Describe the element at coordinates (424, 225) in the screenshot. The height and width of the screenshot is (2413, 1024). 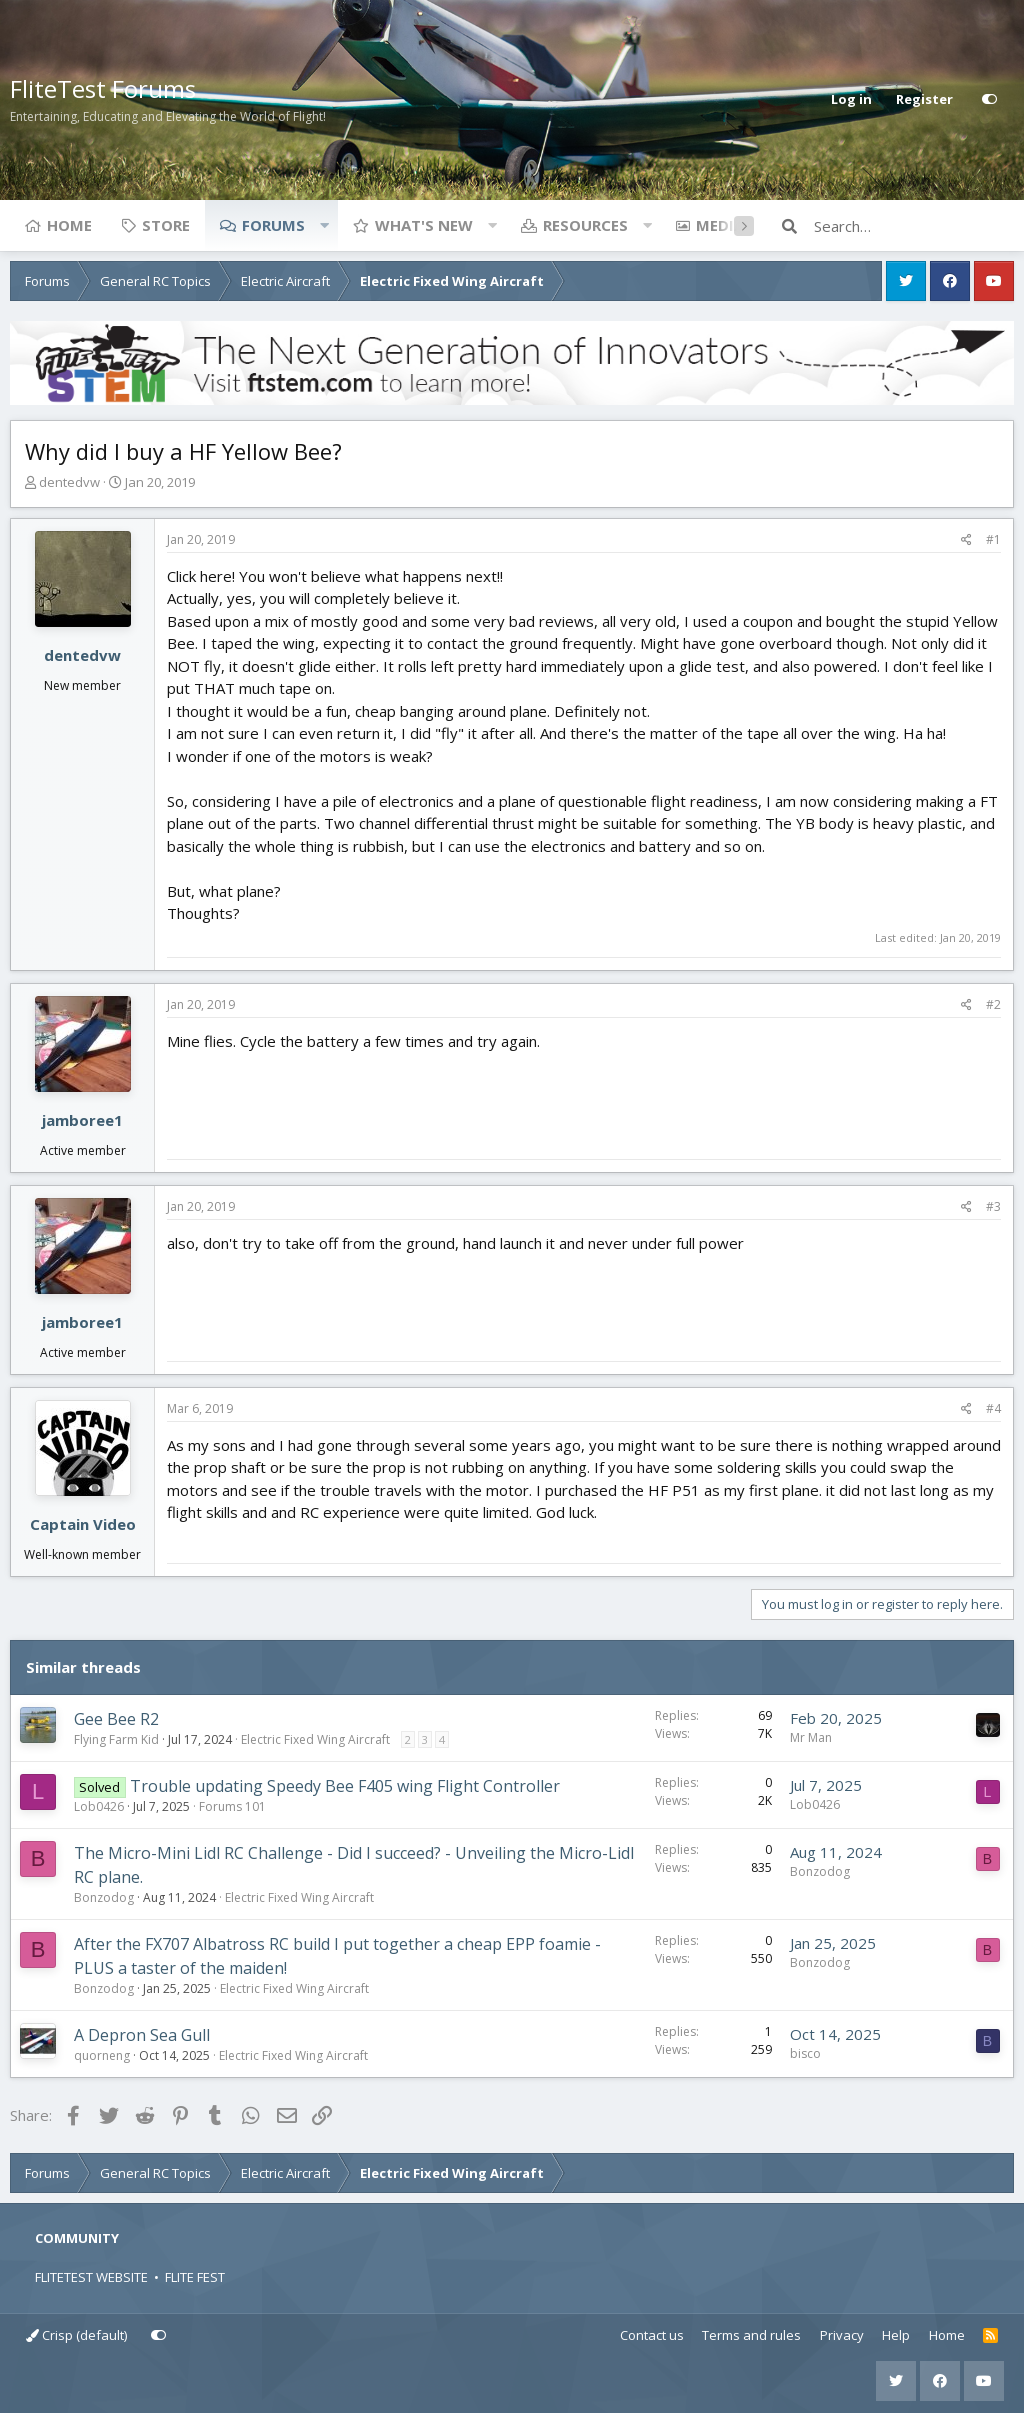
I see `What's new` at that location.